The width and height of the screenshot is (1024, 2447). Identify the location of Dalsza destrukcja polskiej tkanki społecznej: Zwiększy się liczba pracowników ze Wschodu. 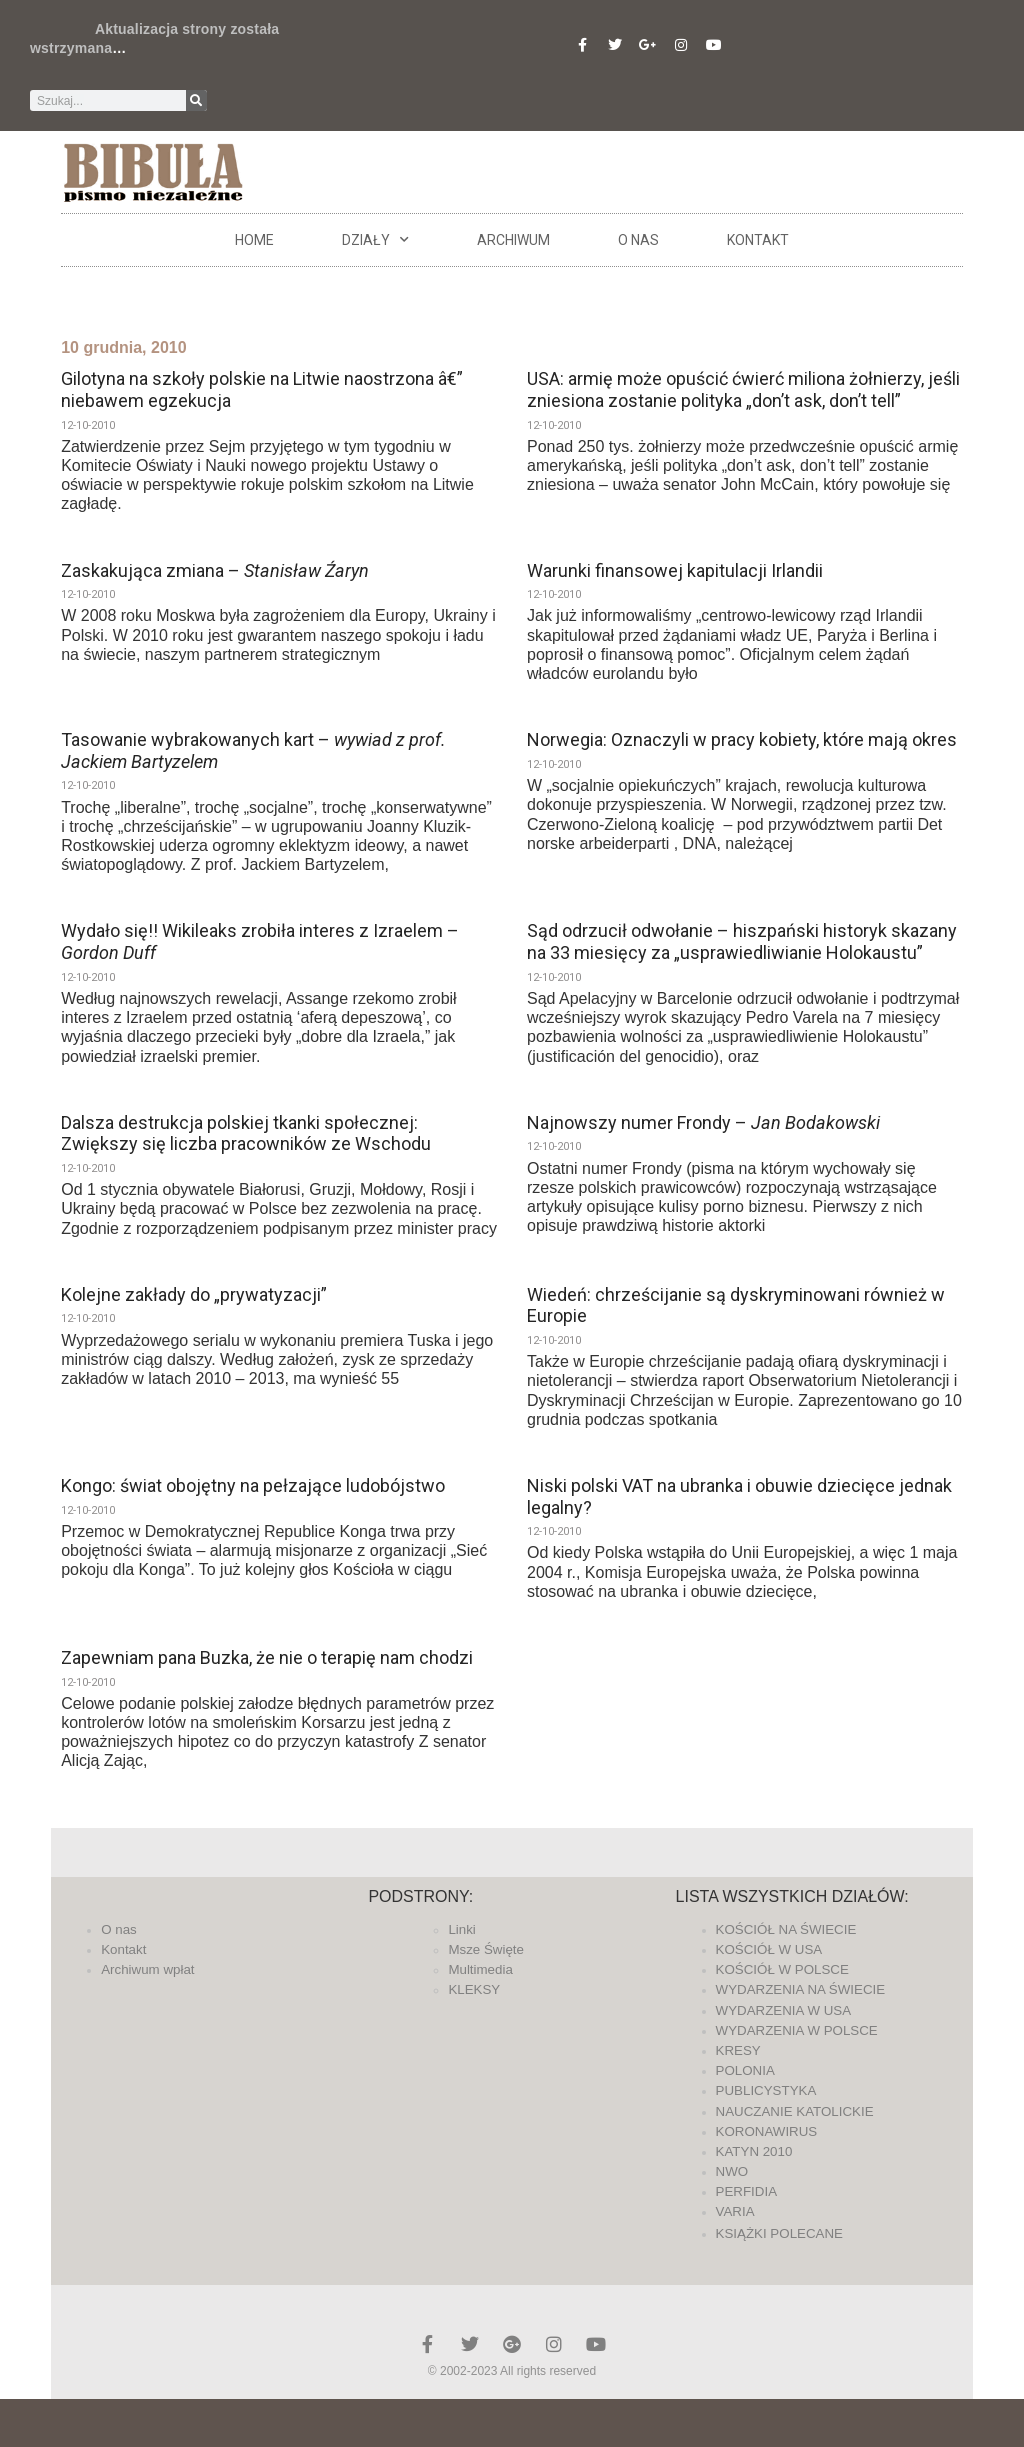
(246, 1133).